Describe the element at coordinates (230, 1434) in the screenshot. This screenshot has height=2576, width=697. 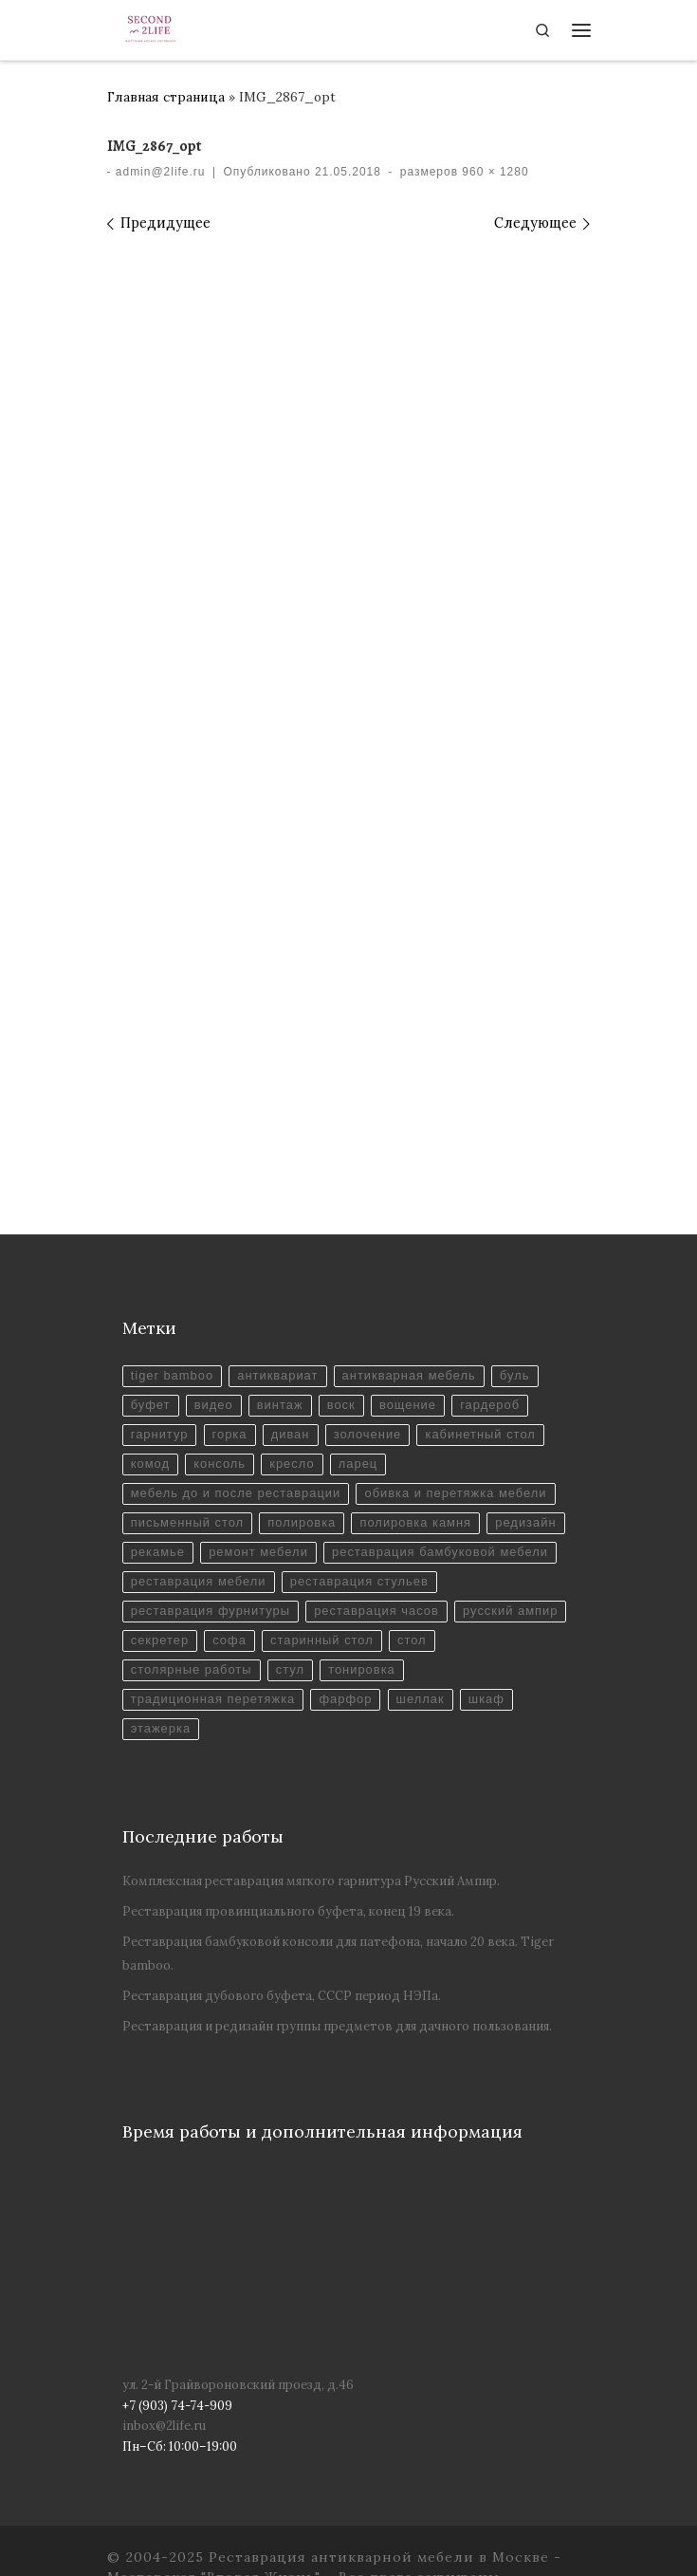
I see `горка` at that location.